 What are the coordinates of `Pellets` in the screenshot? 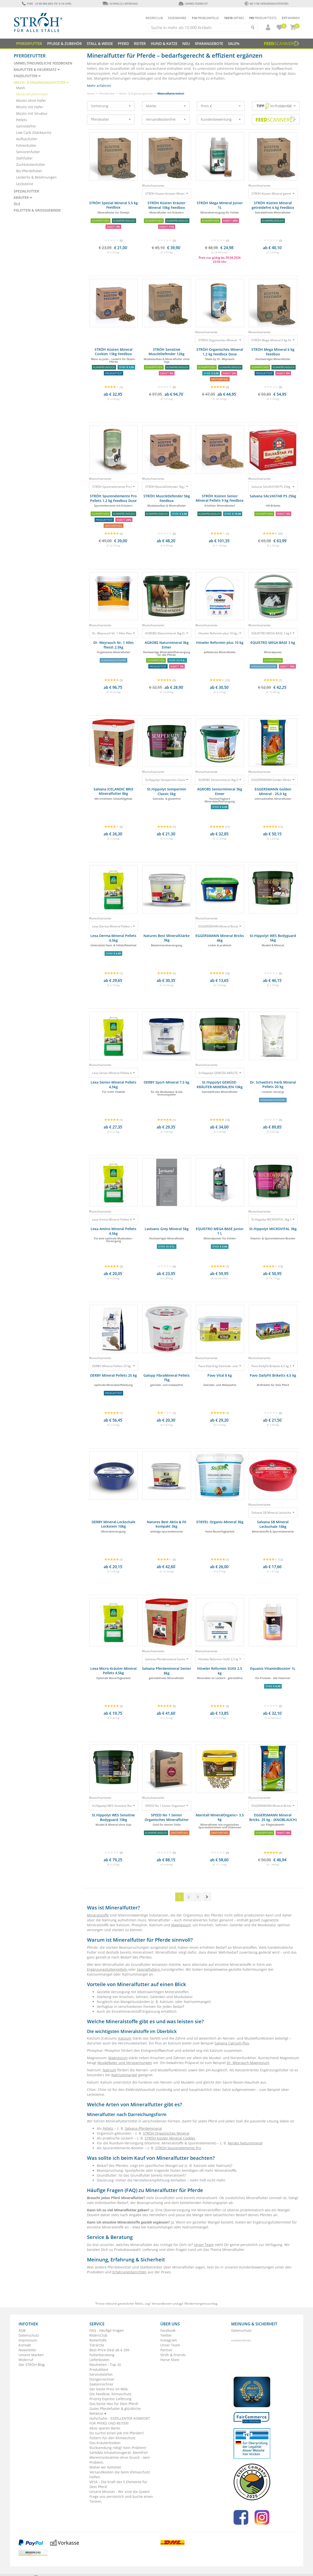 It's located at (21, 119).